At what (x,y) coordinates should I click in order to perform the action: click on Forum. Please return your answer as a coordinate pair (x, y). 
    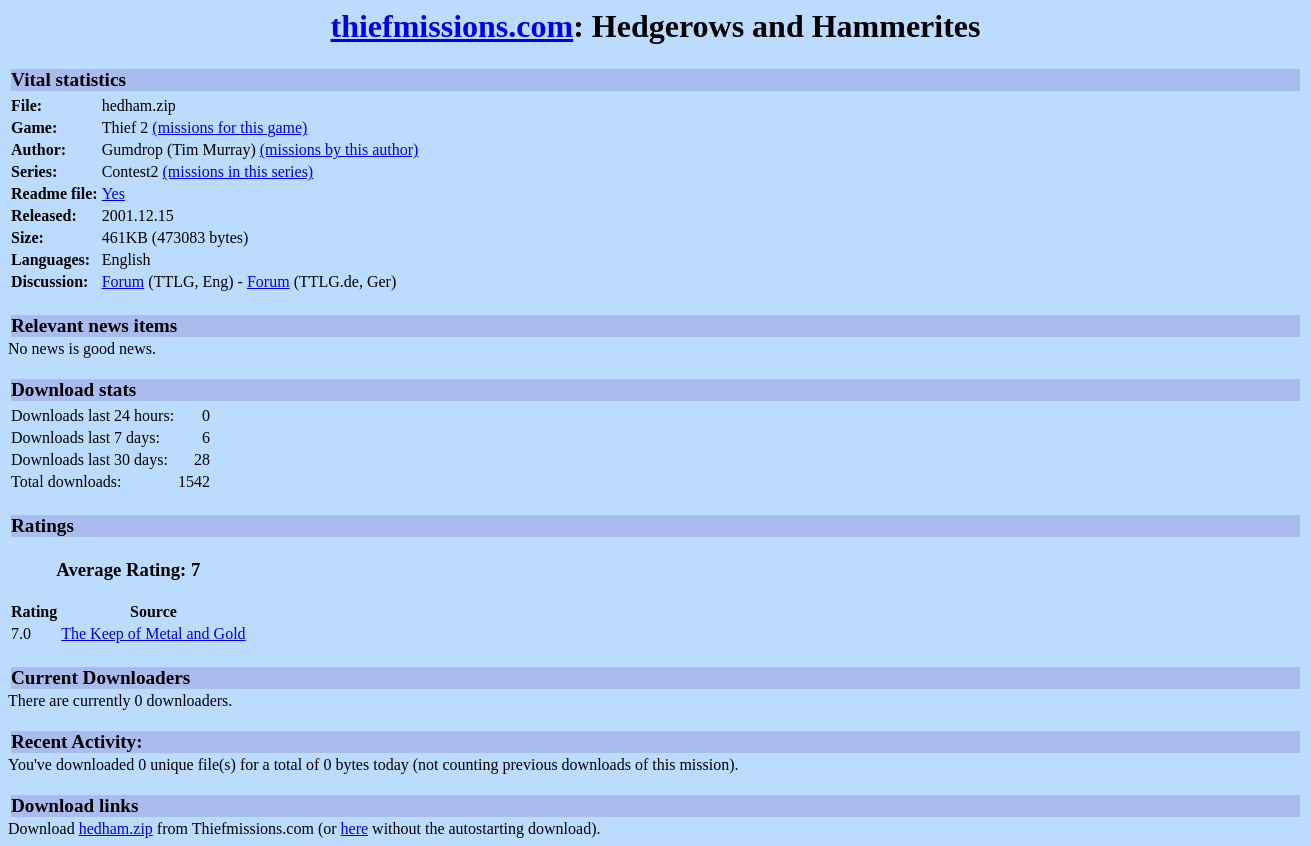
    Looking at the image, I should click on (123, 281).